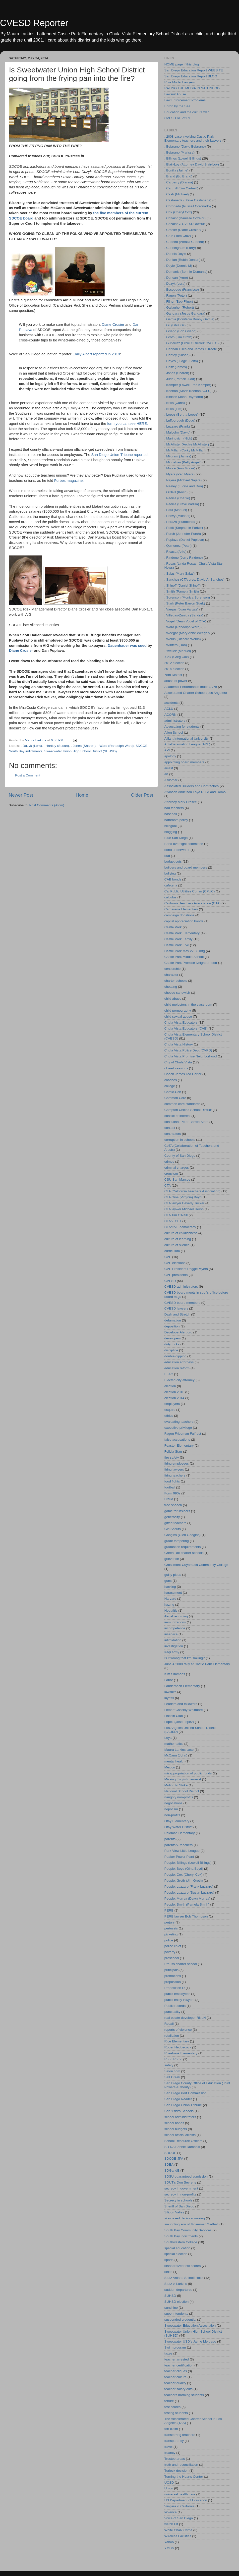 The image size is (239, 2576). What do you see at coordinates (170, 1281) in the screenshot?
I see `CVESD` at bounding box center [170, 1281].